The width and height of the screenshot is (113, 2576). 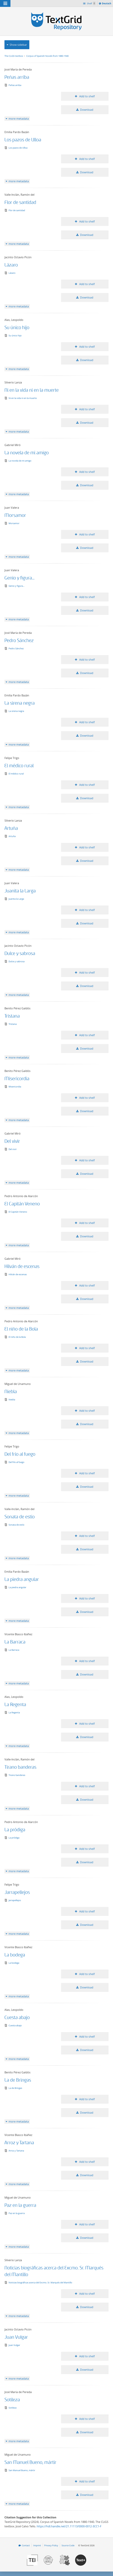 What do you see at coordinates (20, 891) in the screenshot?
I see `Juanita la Larga` at bounding box center [20, 891].